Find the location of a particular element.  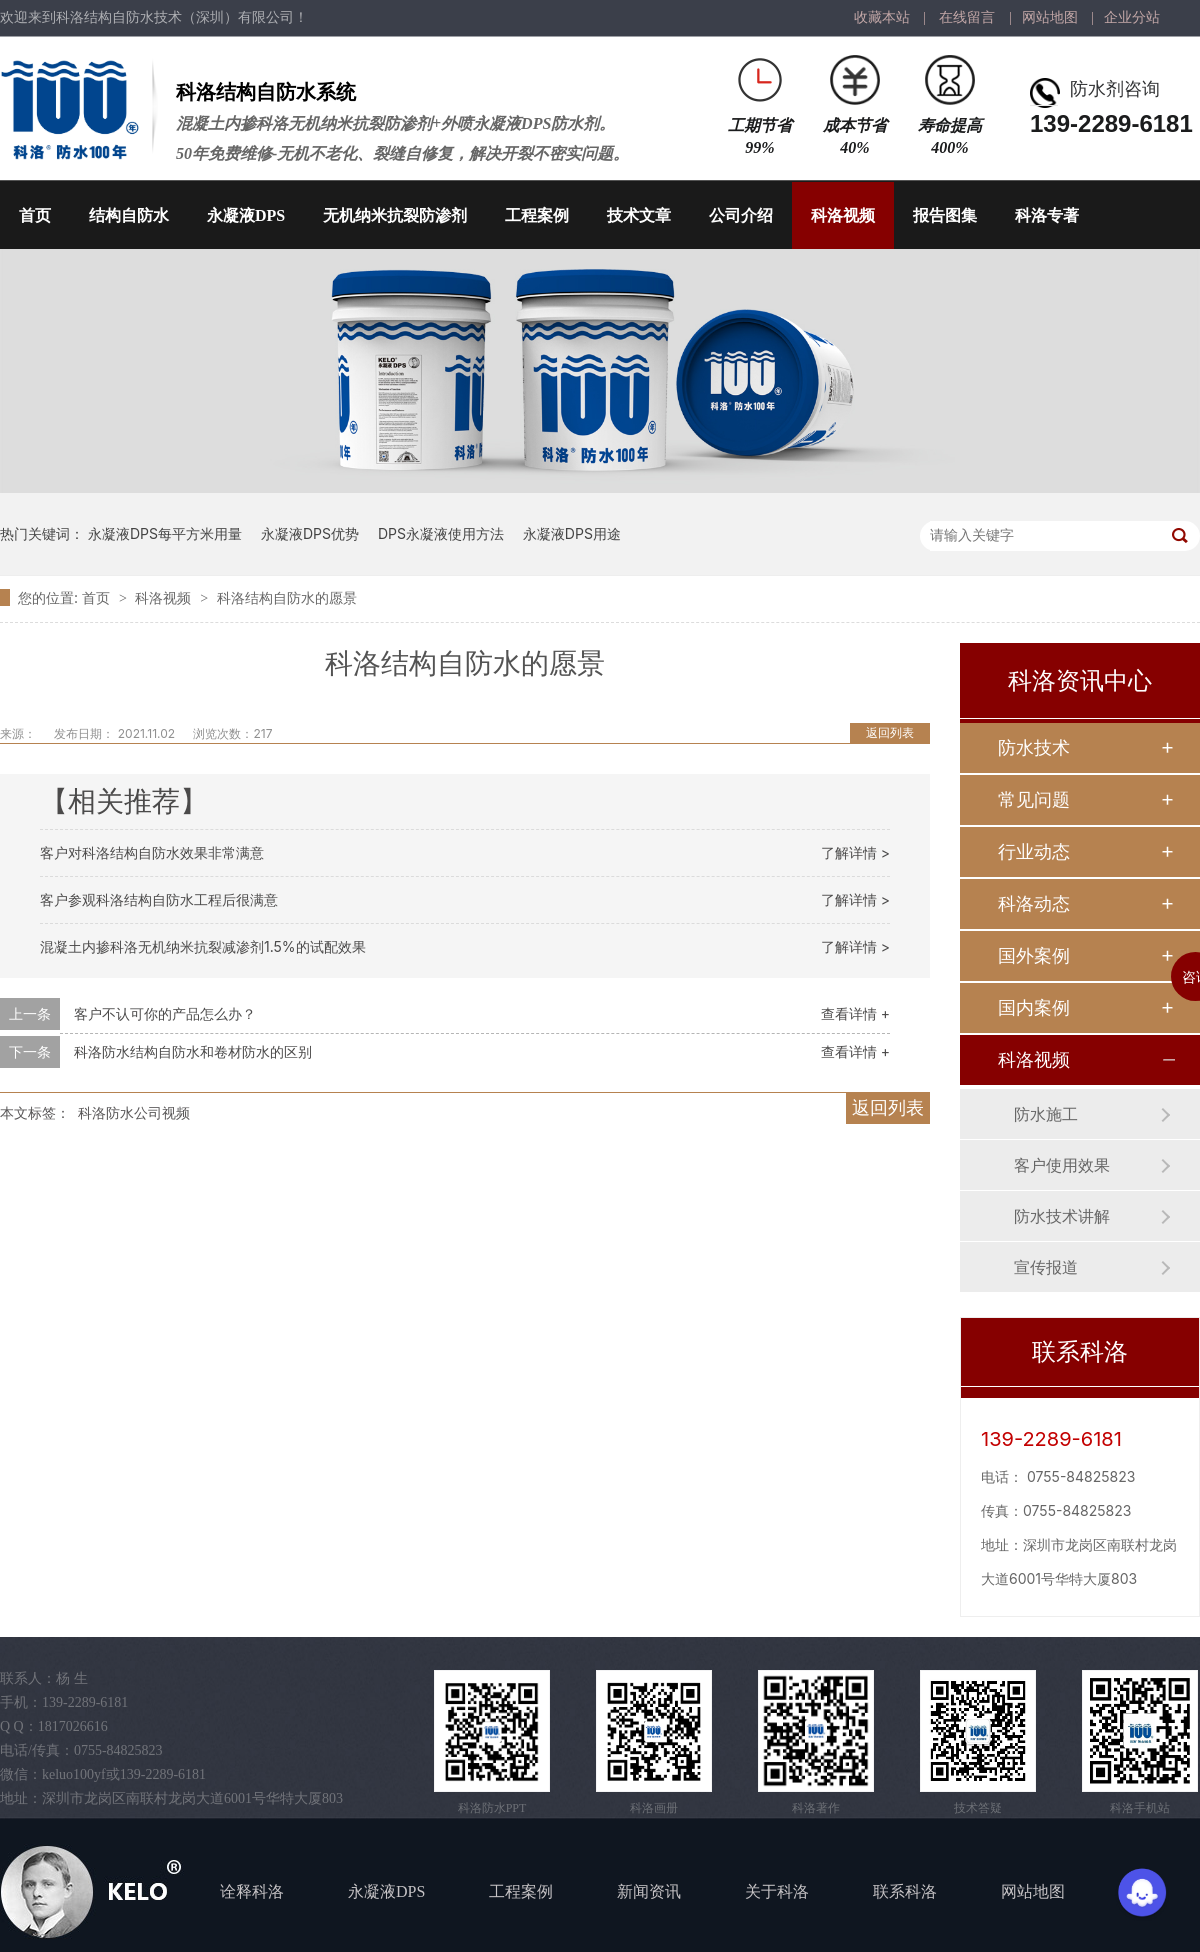

客户不认可你的产品怎么办？ is located at coordinates (165, 1013).